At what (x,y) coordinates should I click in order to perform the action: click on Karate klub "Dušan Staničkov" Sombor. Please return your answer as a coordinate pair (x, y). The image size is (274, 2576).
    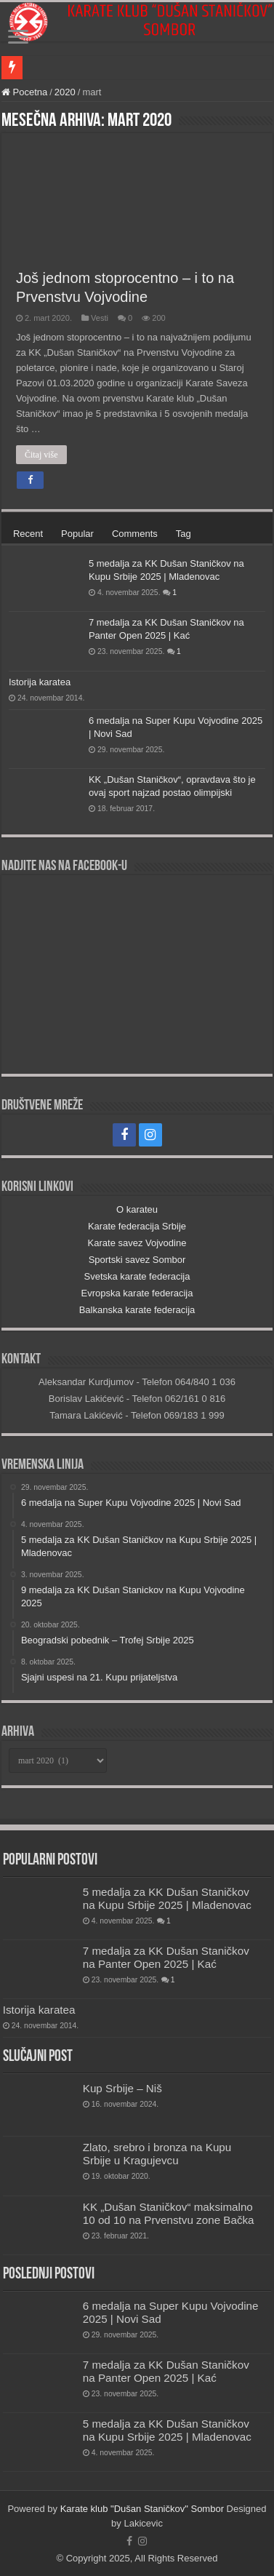
    Looking at the image, I should click on (142, 2508).